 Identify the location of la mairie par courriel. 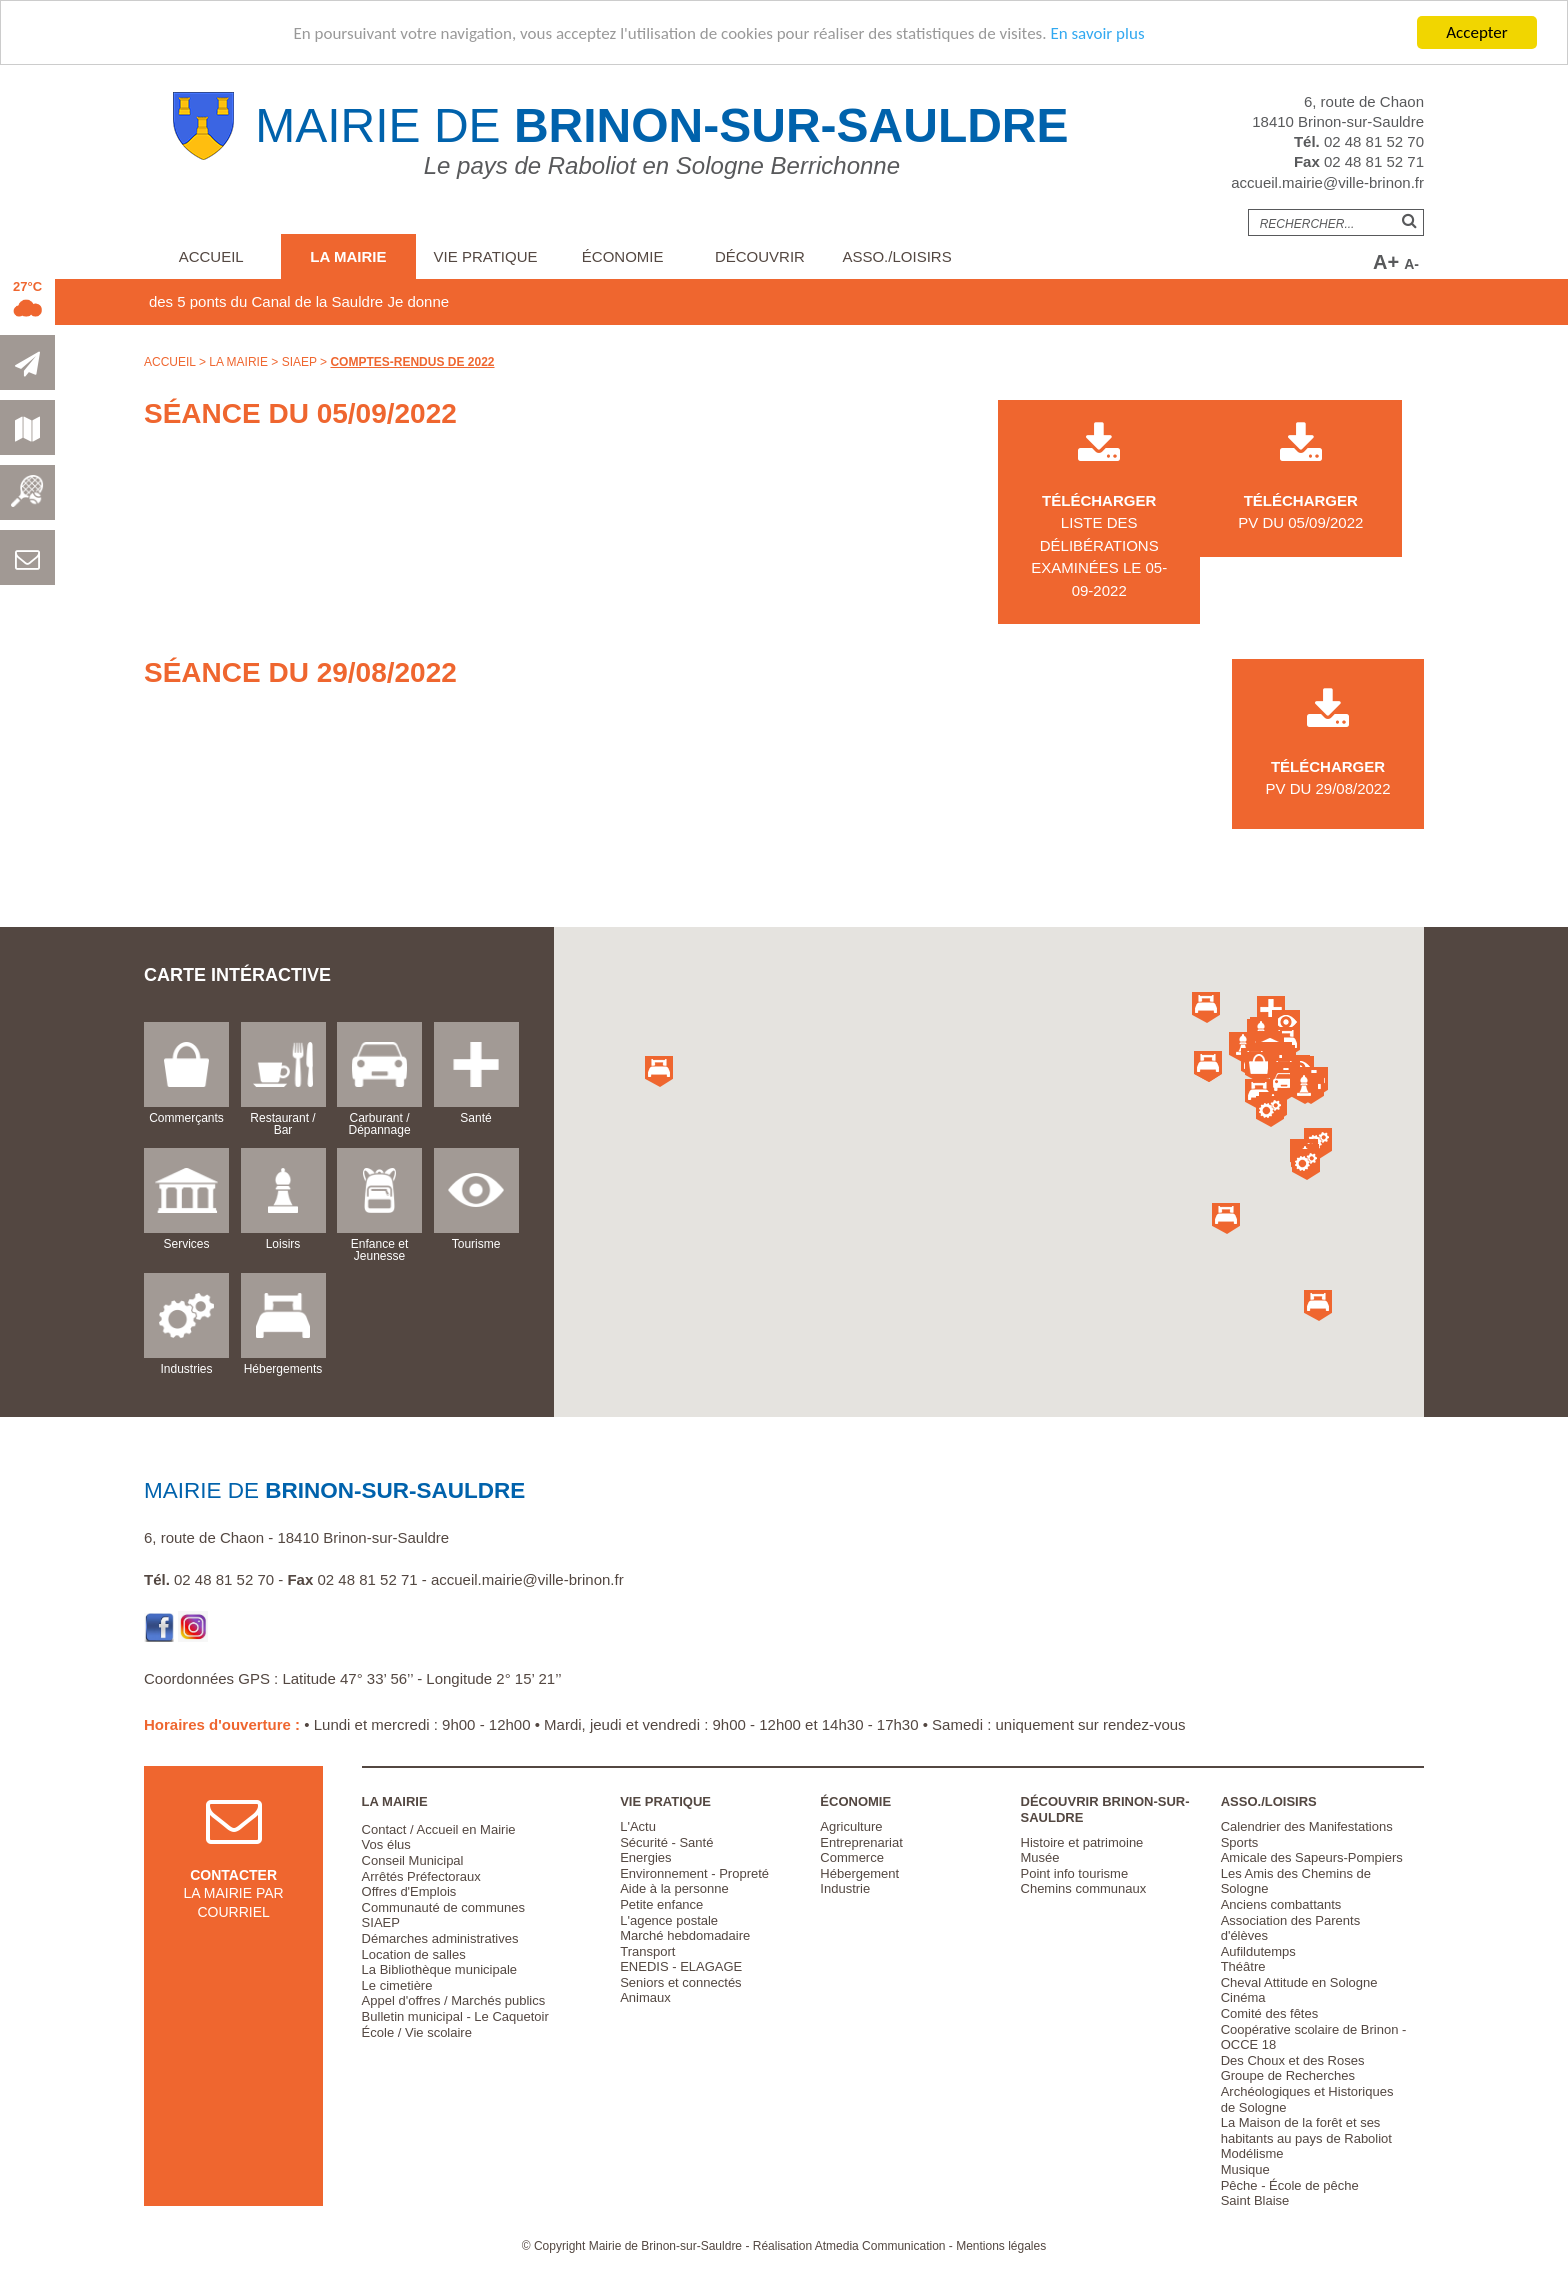
(234, 1873).